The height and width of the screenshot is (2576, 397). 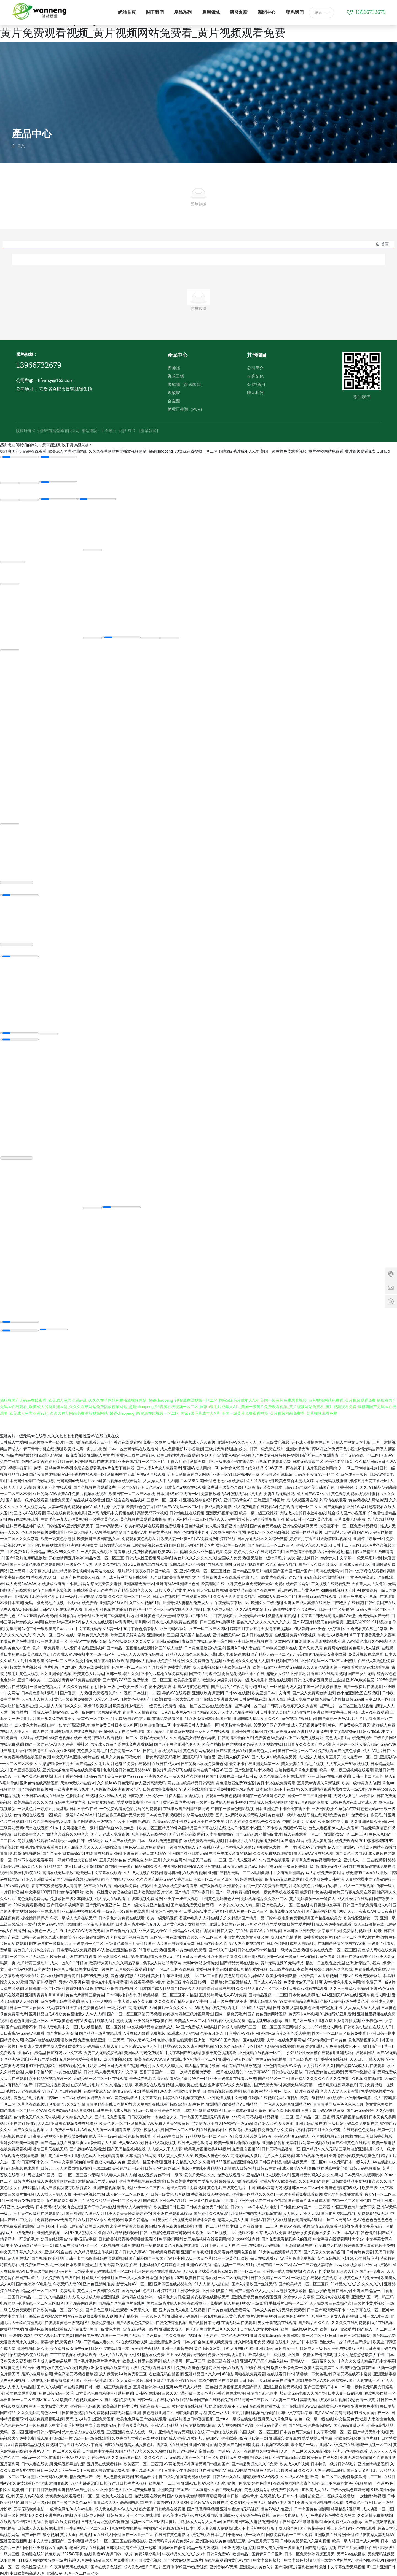 I want to click on 欧美色亚州日韩超碰不卡, so click(x=321, y=2007).